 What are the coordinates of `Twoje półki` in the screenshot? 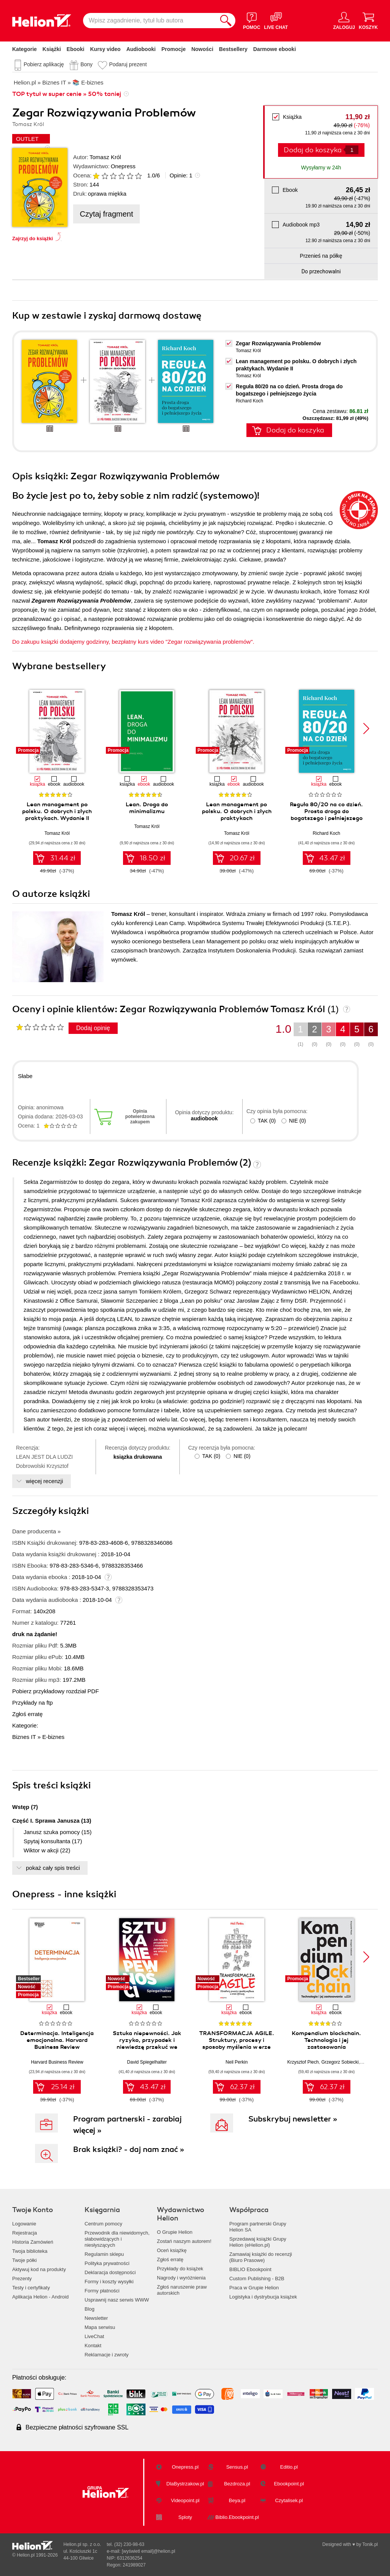 It's located at (24, 2260).